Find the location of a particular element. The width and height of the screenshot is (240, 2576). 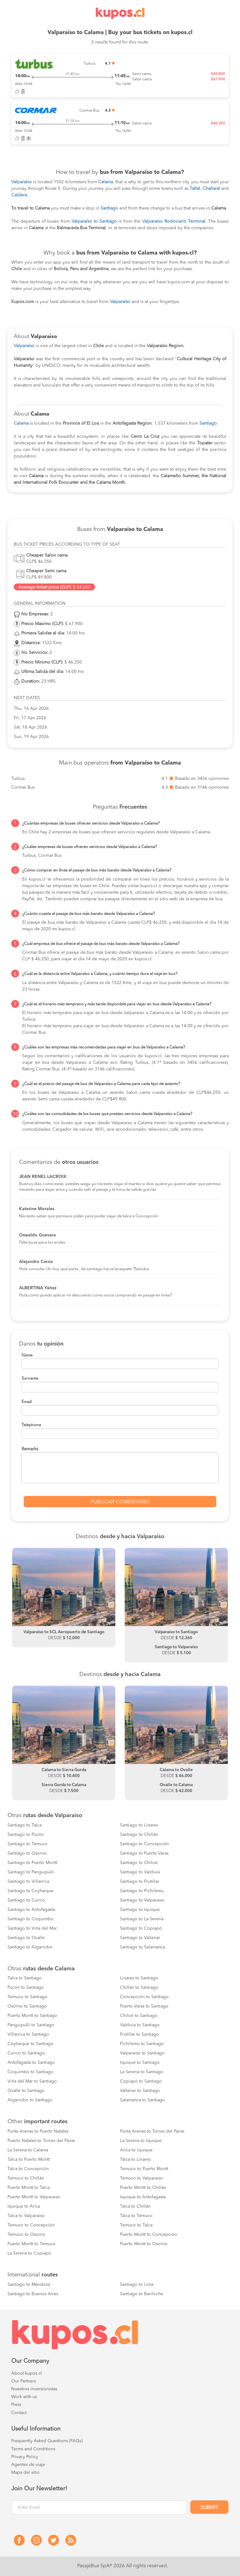

Punta Arenas to Puerto Natales is located at coordinates (38, 2131).